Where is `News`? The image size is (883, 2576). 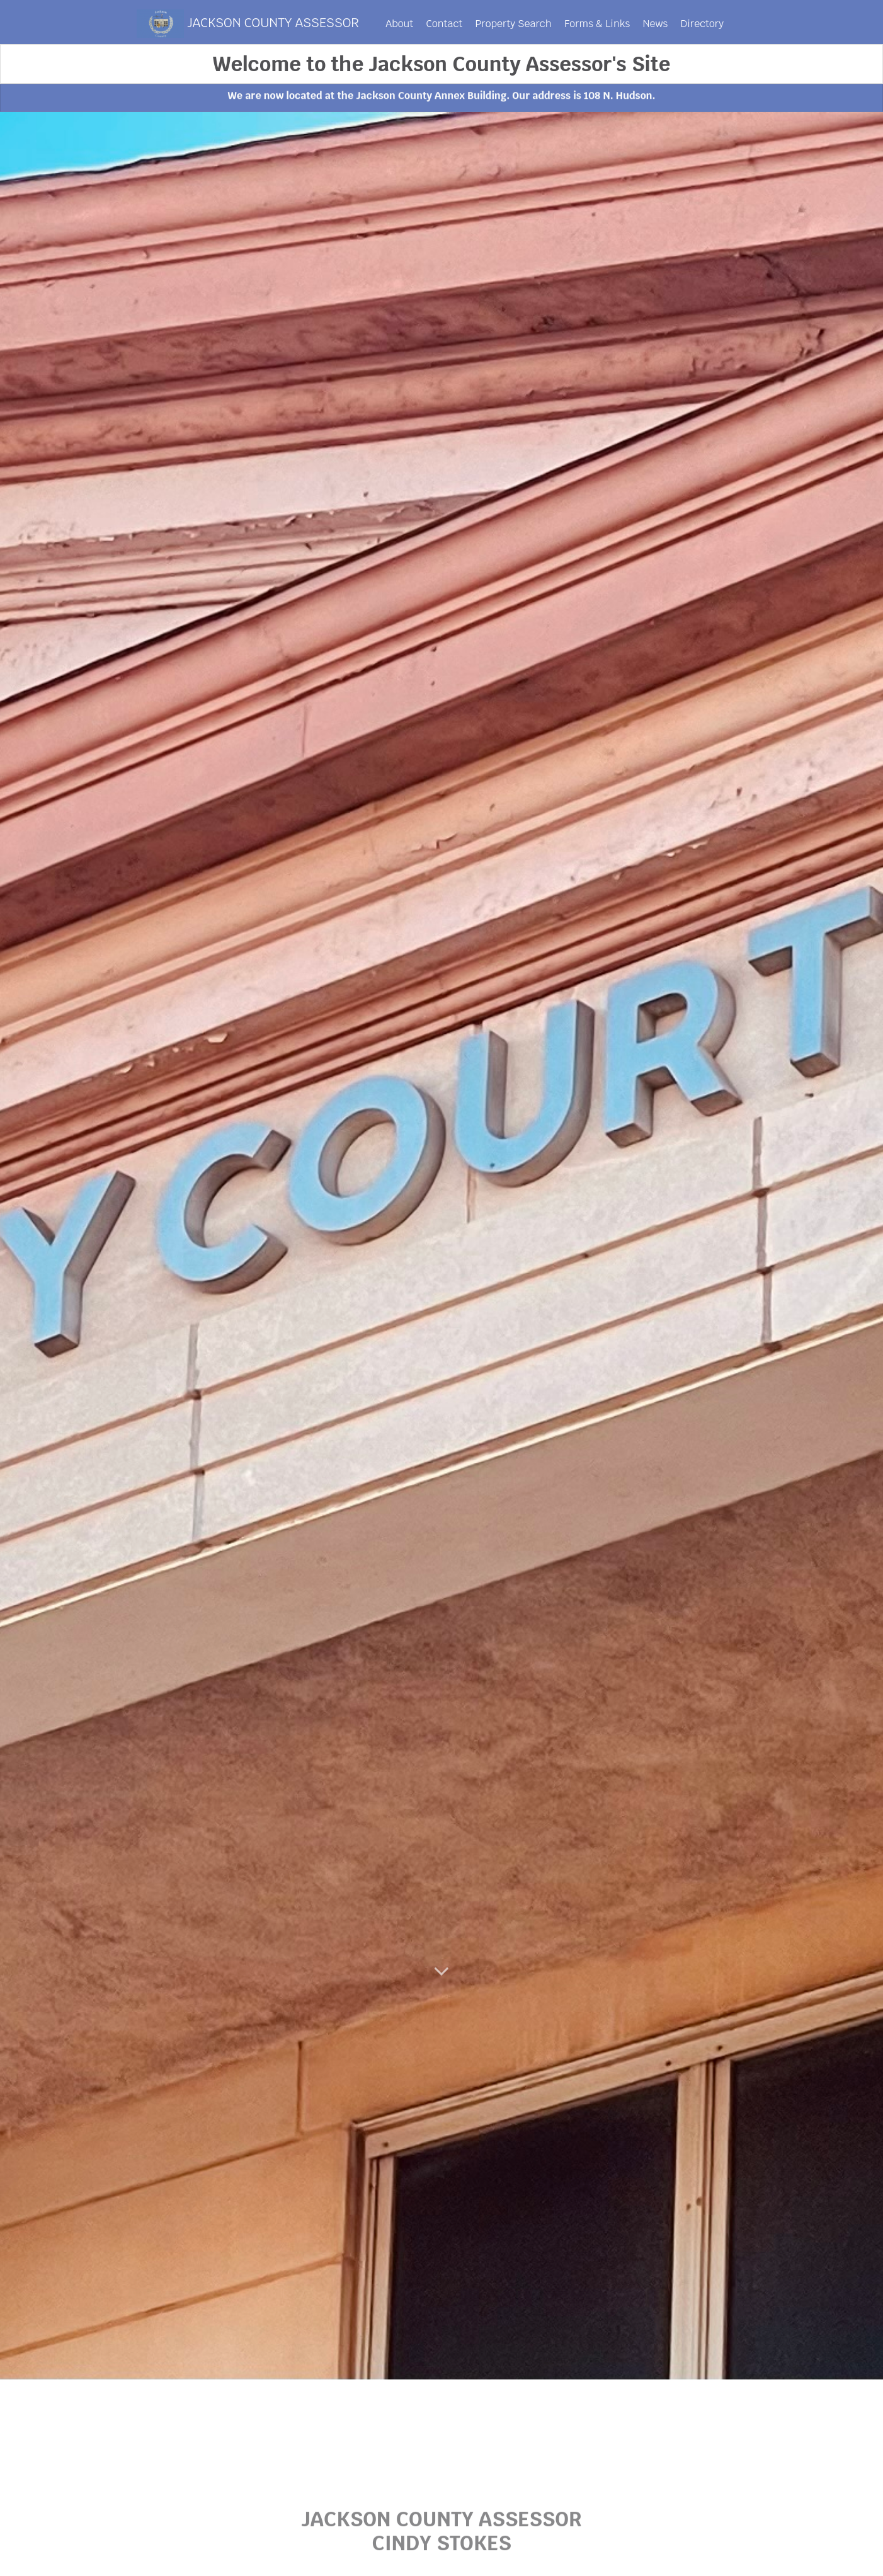 News is located at coordinates (655, 23).